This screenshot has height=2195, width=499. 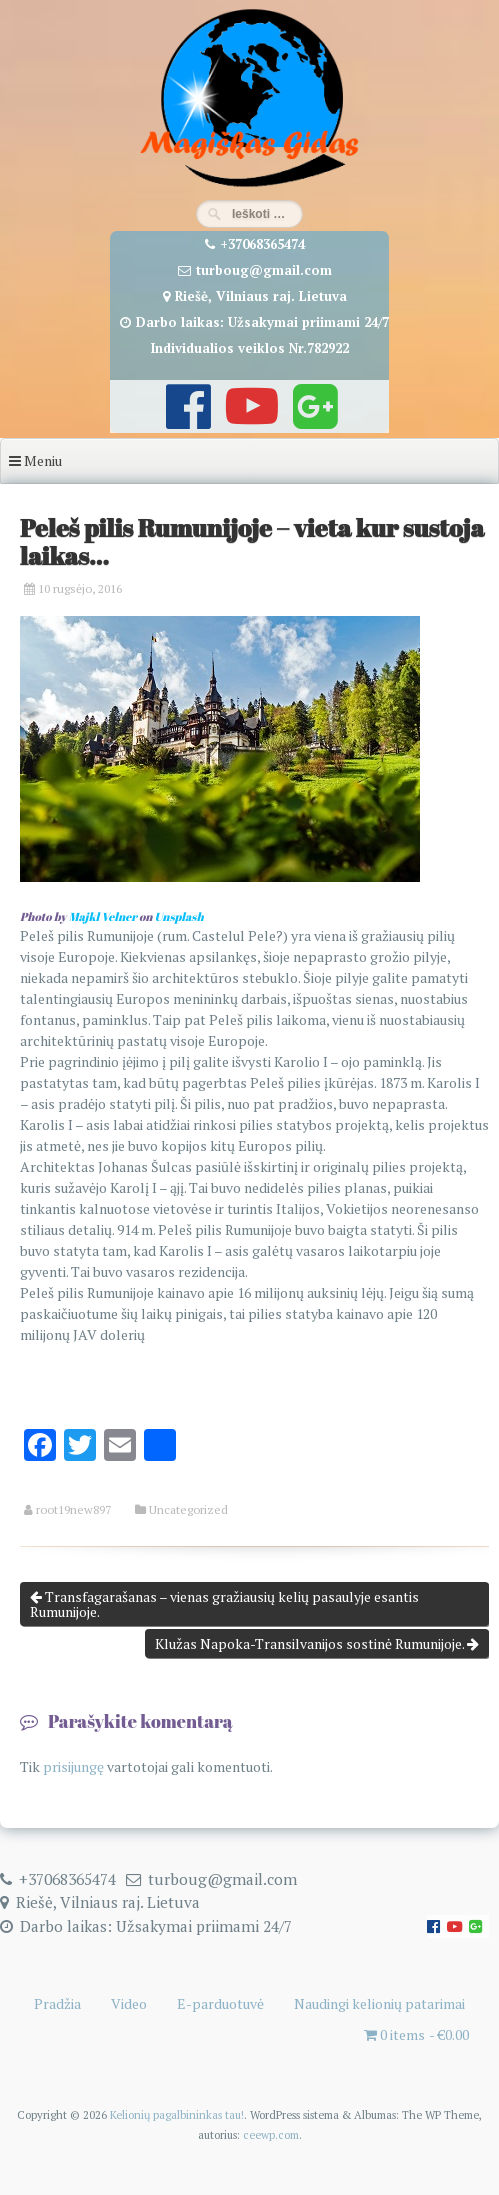 I want to click on Uncategorized, so click(x=188, y=1510).